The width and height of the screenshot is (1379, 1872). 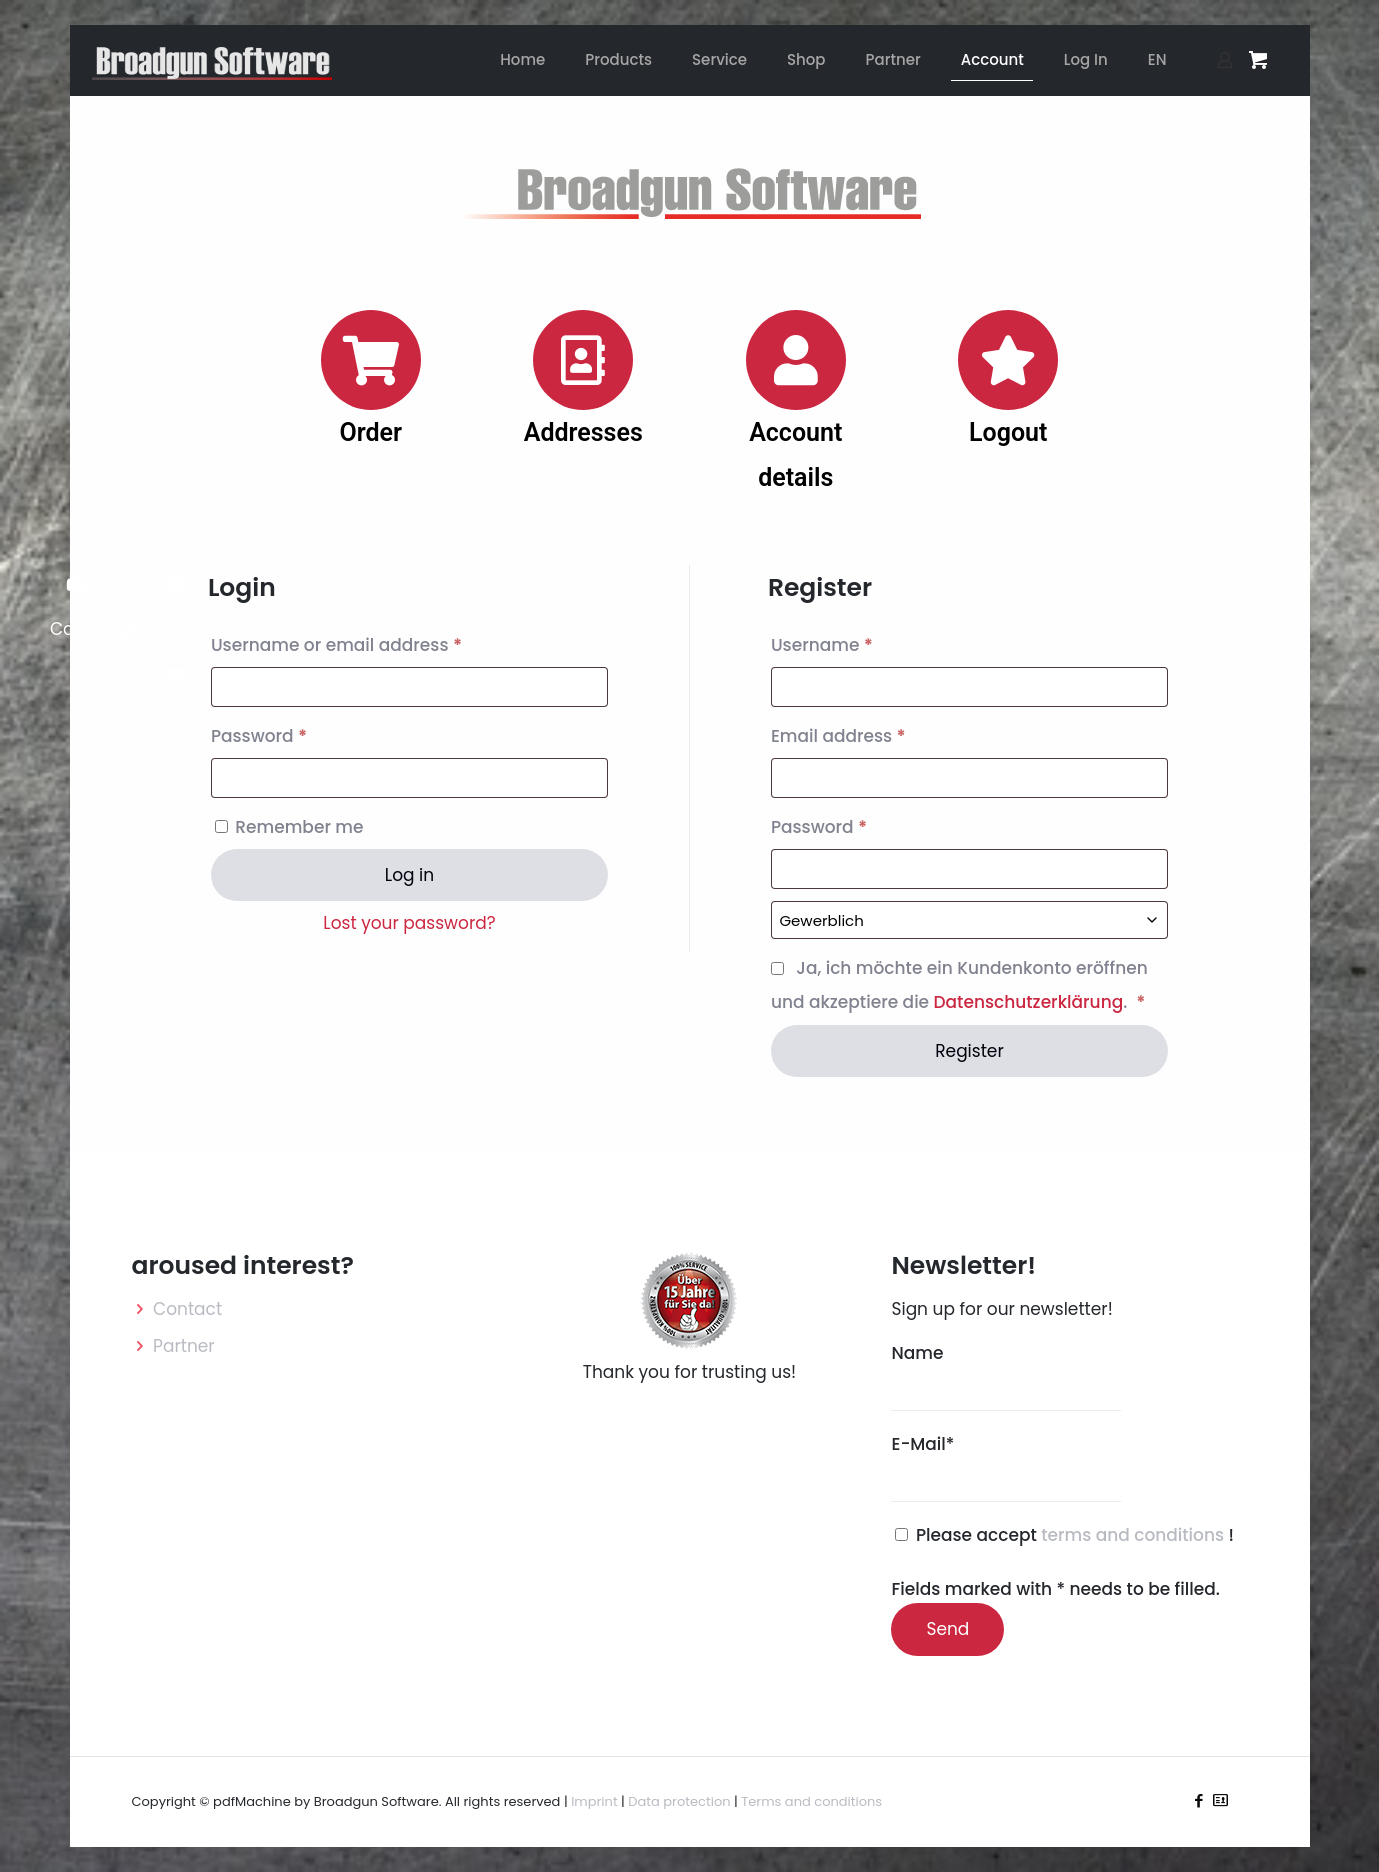 I want to click on [Logout], so click(x=1008, y=360).